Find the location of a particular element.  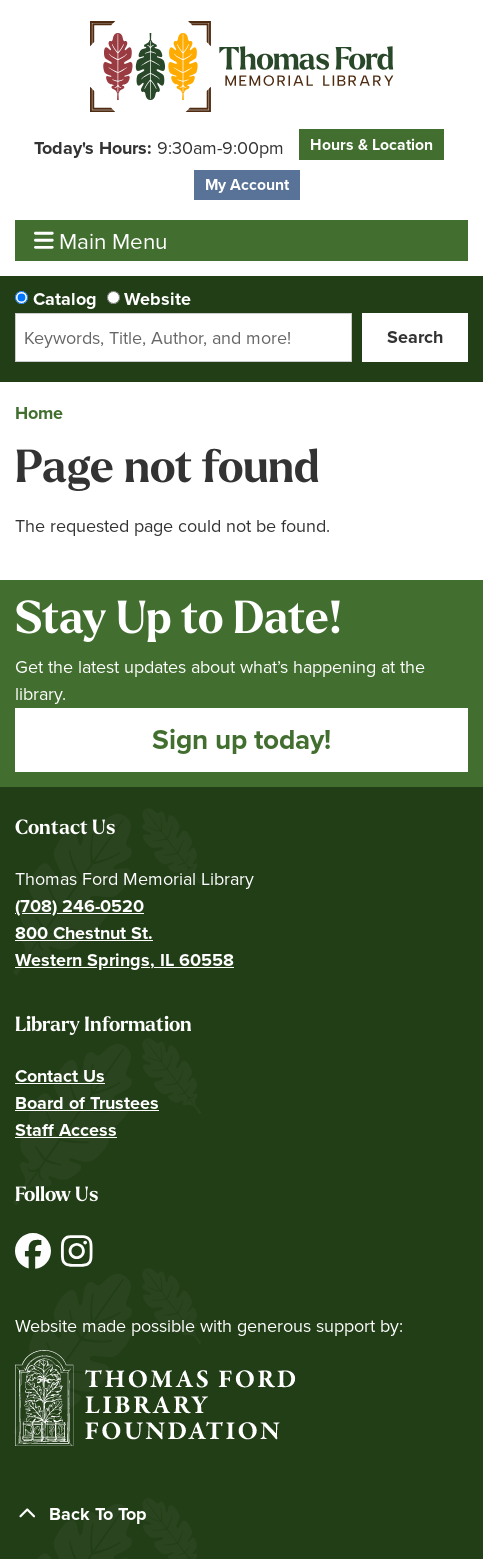

800 Chestnut St. is located at coordinates (84, 933).